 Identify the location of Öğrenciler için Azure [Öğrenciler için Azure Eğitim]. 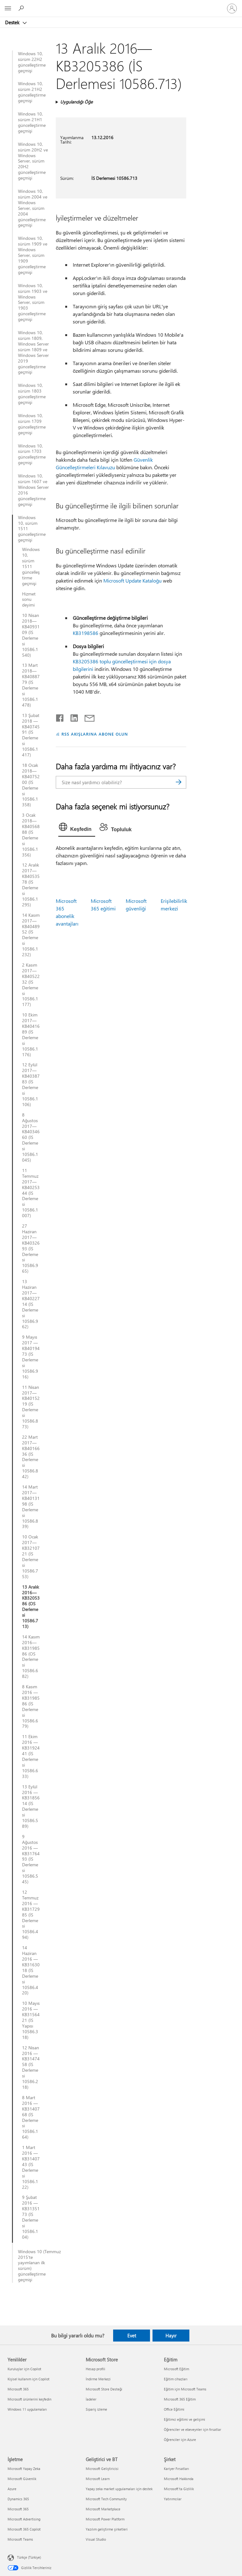
(180, 2439).